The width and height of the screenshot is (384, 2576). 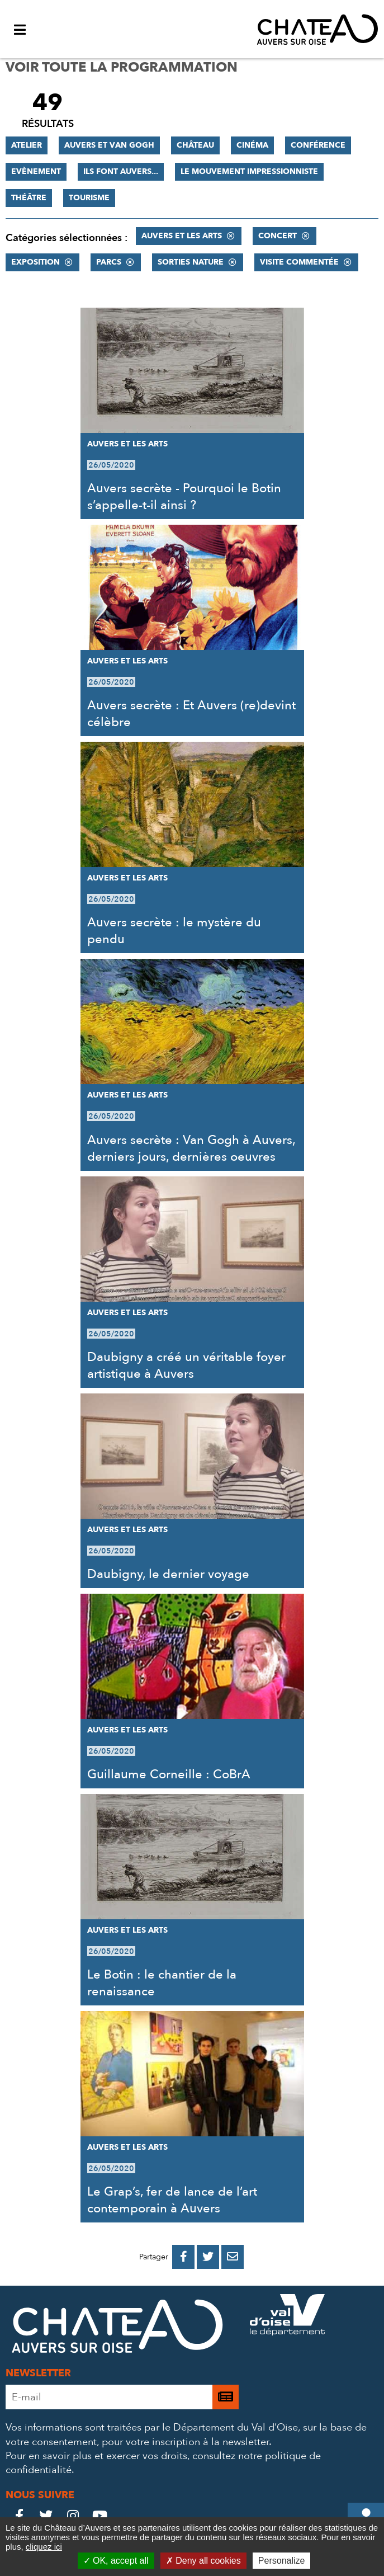 I want to click on Cinéma, so click(x=252, y=145).